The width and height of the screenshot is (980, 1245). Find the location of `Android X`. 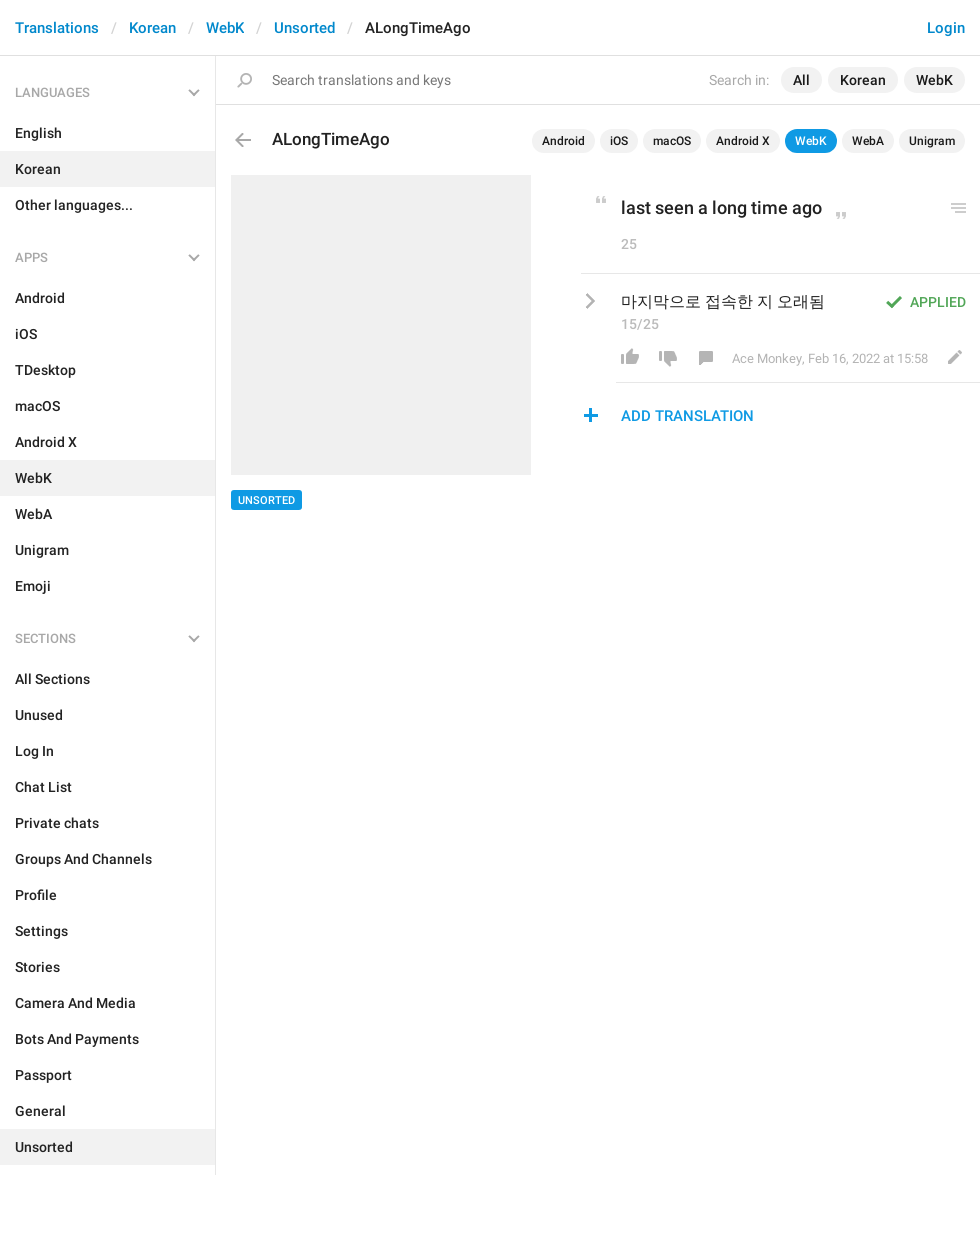

Android X is located at coordinates (743, 141).